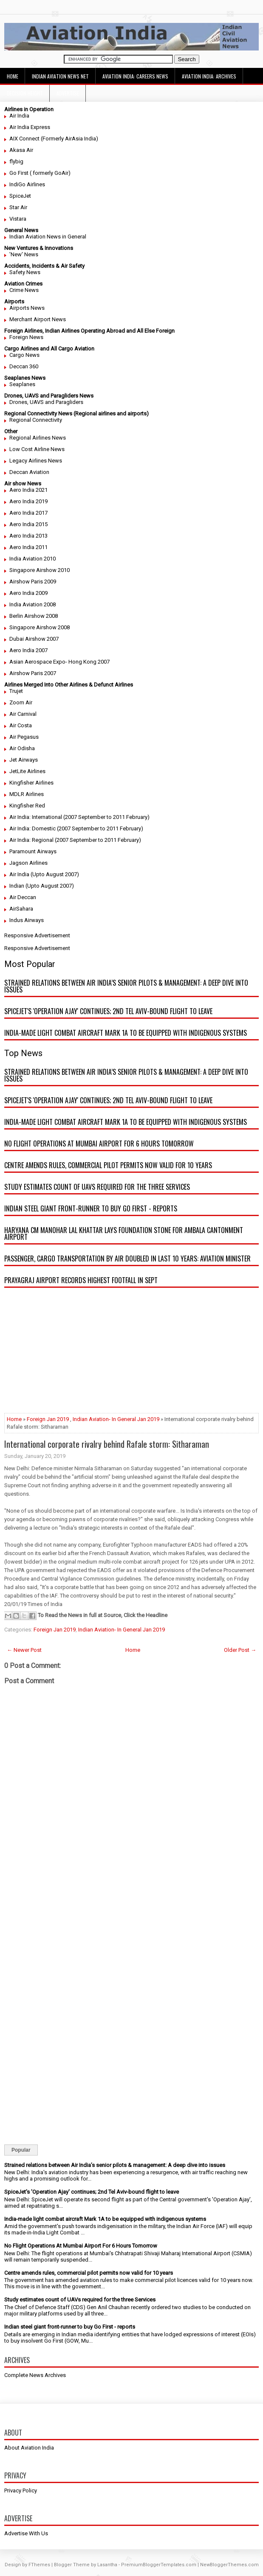  I want to click on NewBloggerThemes.com, so click(229, 2565).